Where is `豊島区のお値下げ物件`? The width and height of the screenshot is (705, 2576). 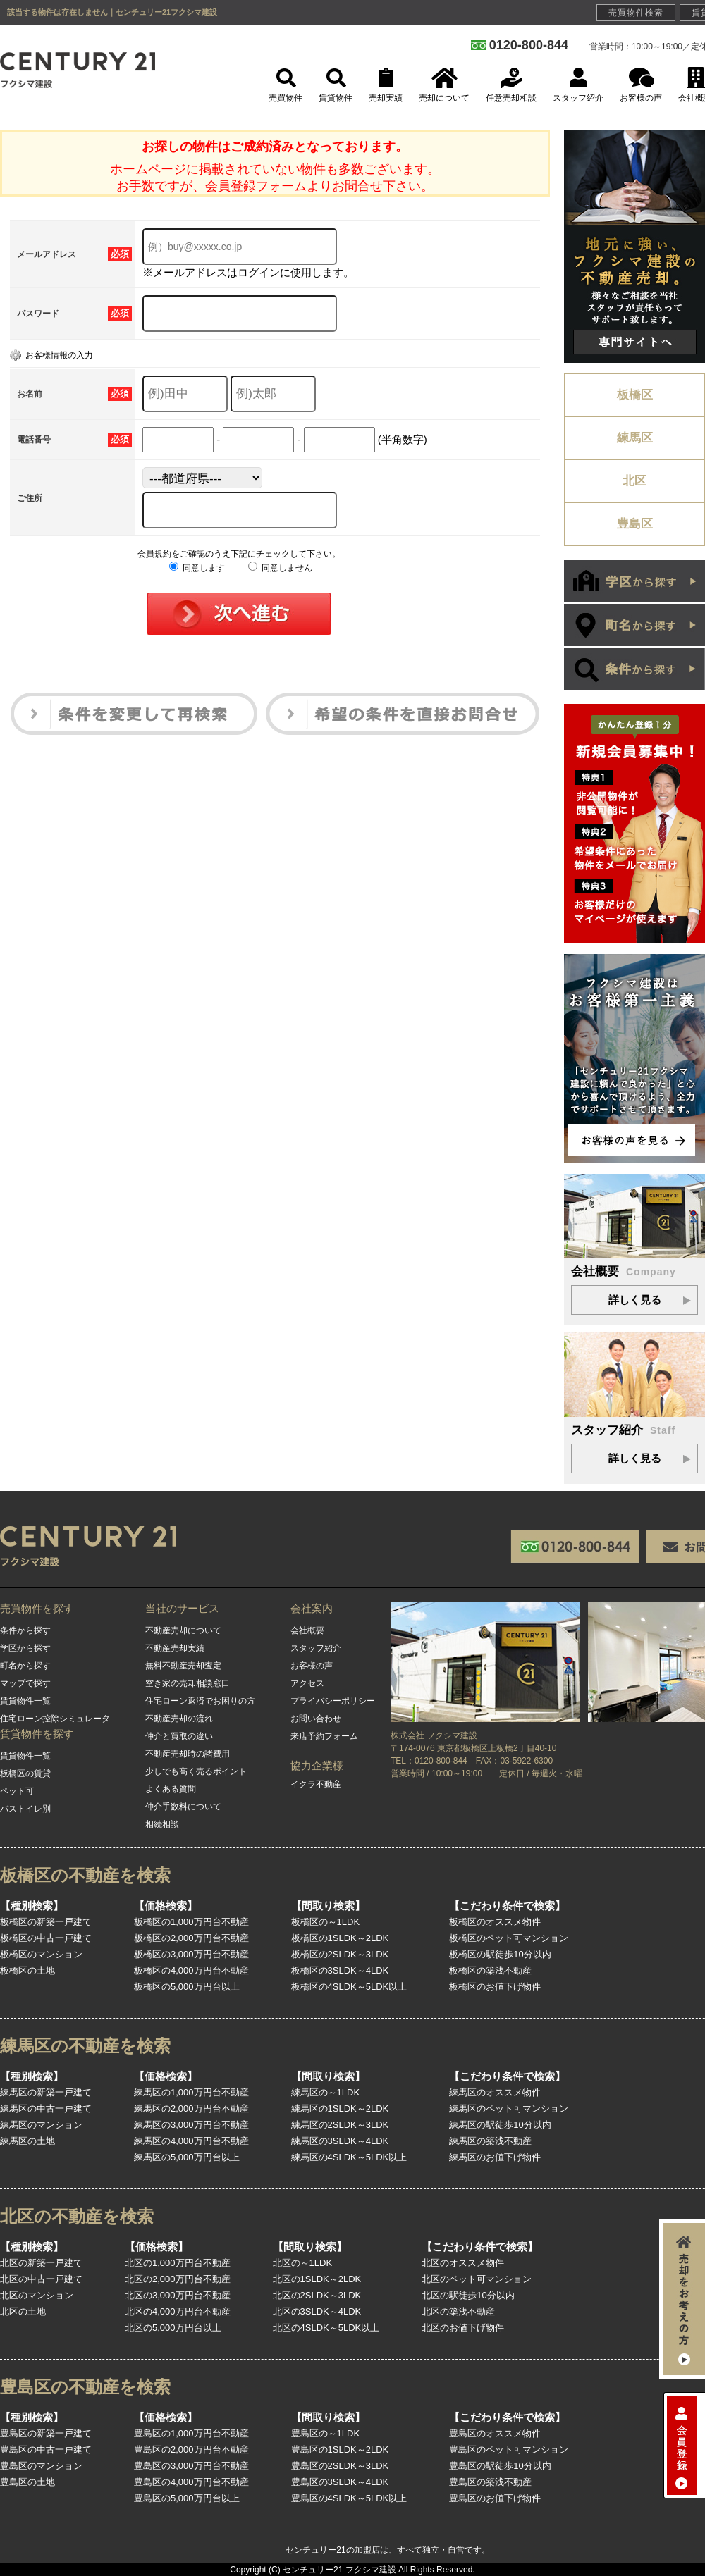 豊島区のお値下げ物件 is located at coordinates (495, 2498).